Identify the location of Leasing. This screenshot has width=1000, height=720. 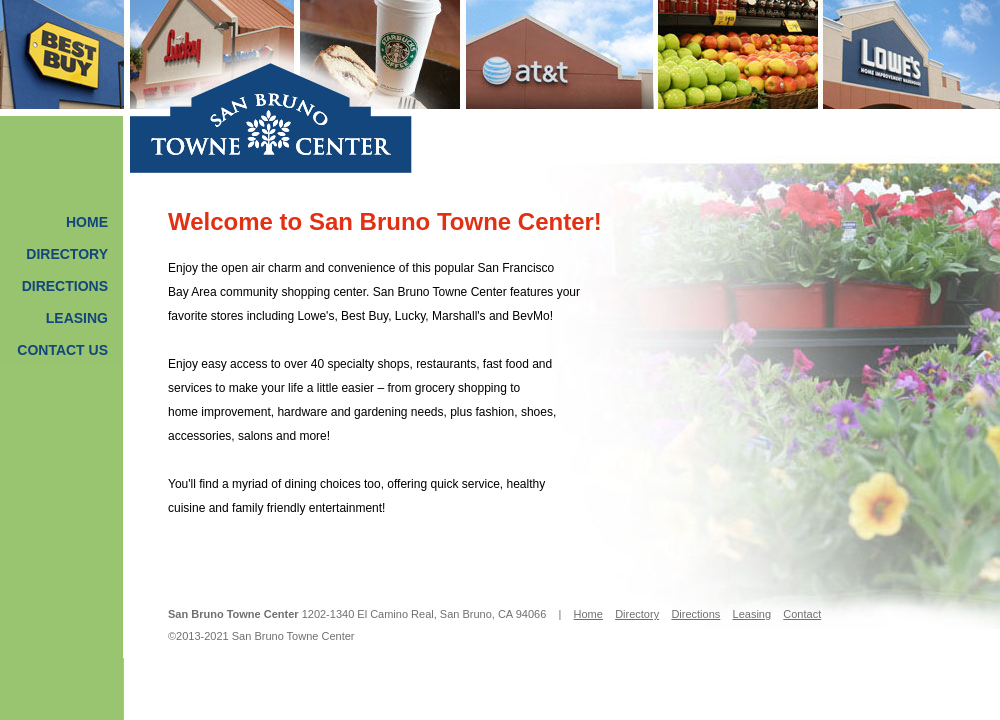
(77, 318).